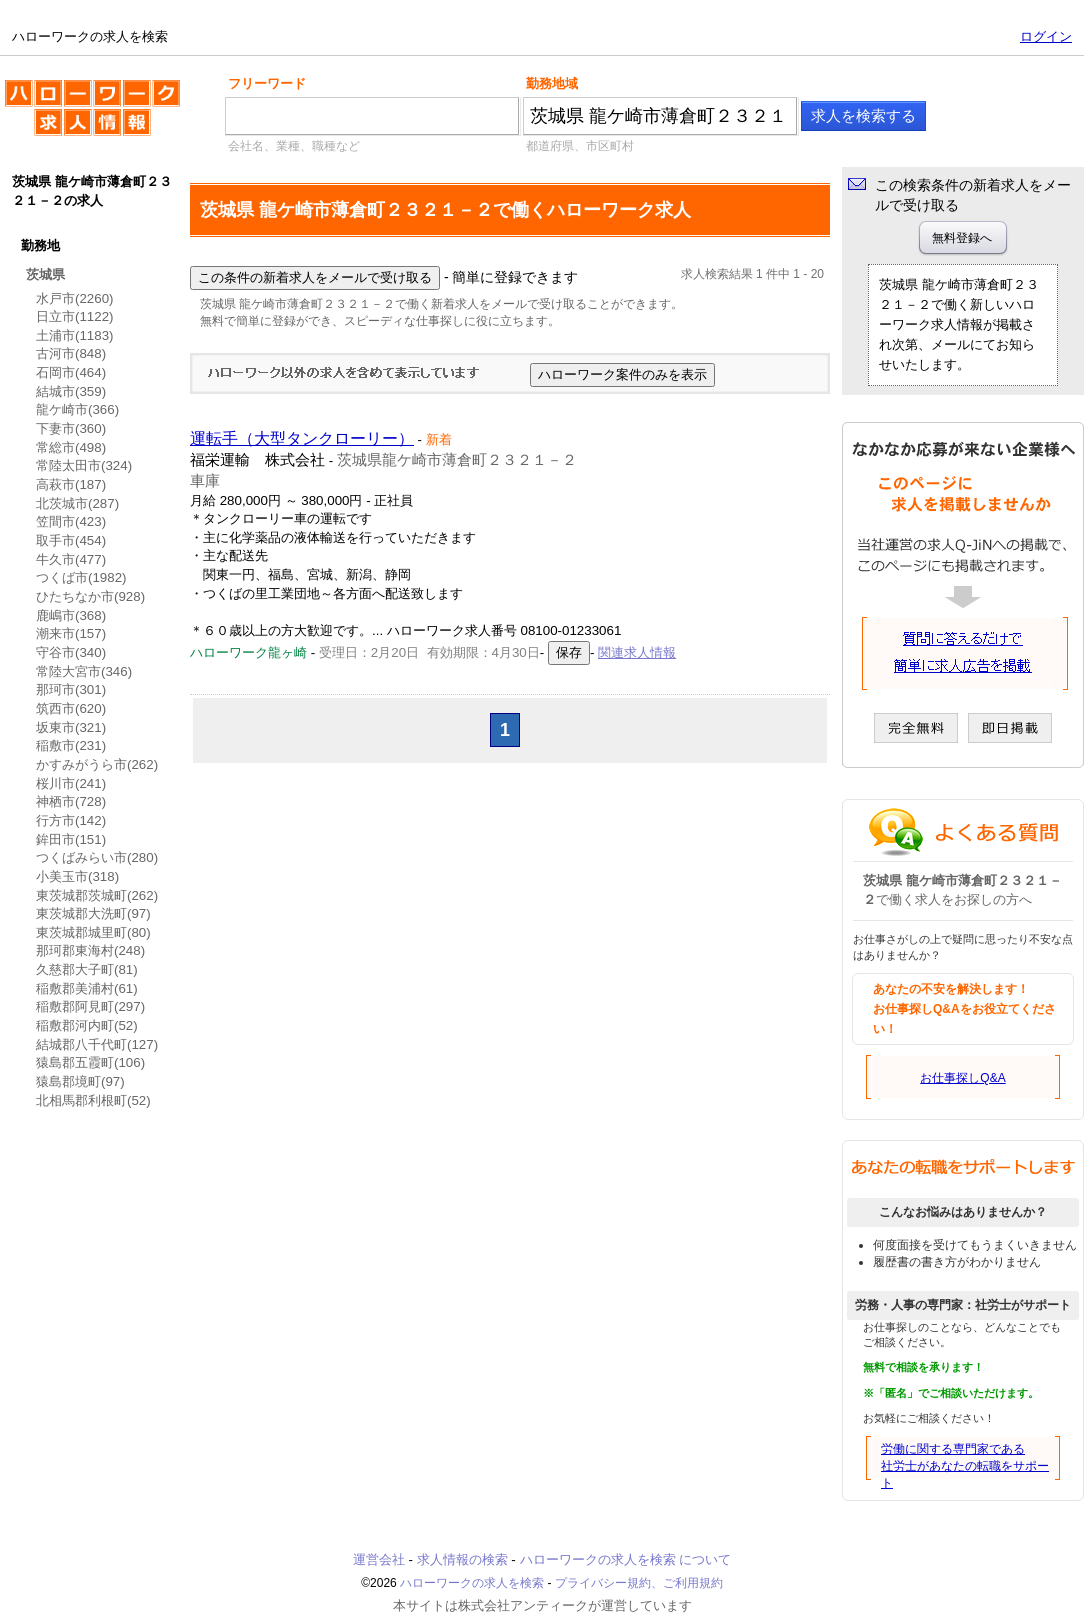  I want to click on 結城市(359), so click(71, 391).